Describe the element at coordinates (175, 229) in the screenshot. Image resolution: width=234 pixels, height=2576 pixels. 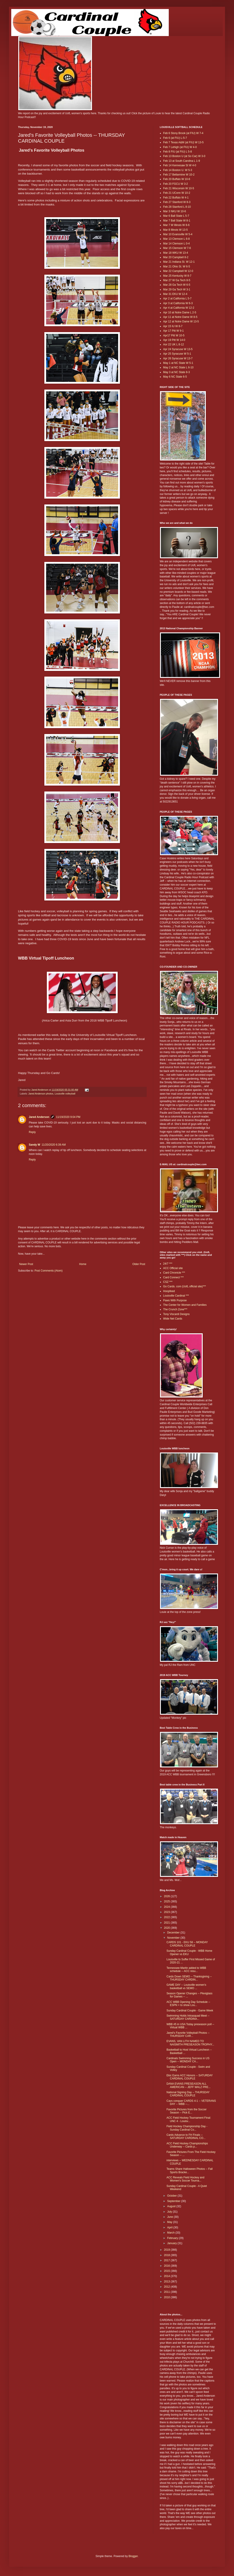
I see `Mar 8 Illinois W 13-5` at that location.